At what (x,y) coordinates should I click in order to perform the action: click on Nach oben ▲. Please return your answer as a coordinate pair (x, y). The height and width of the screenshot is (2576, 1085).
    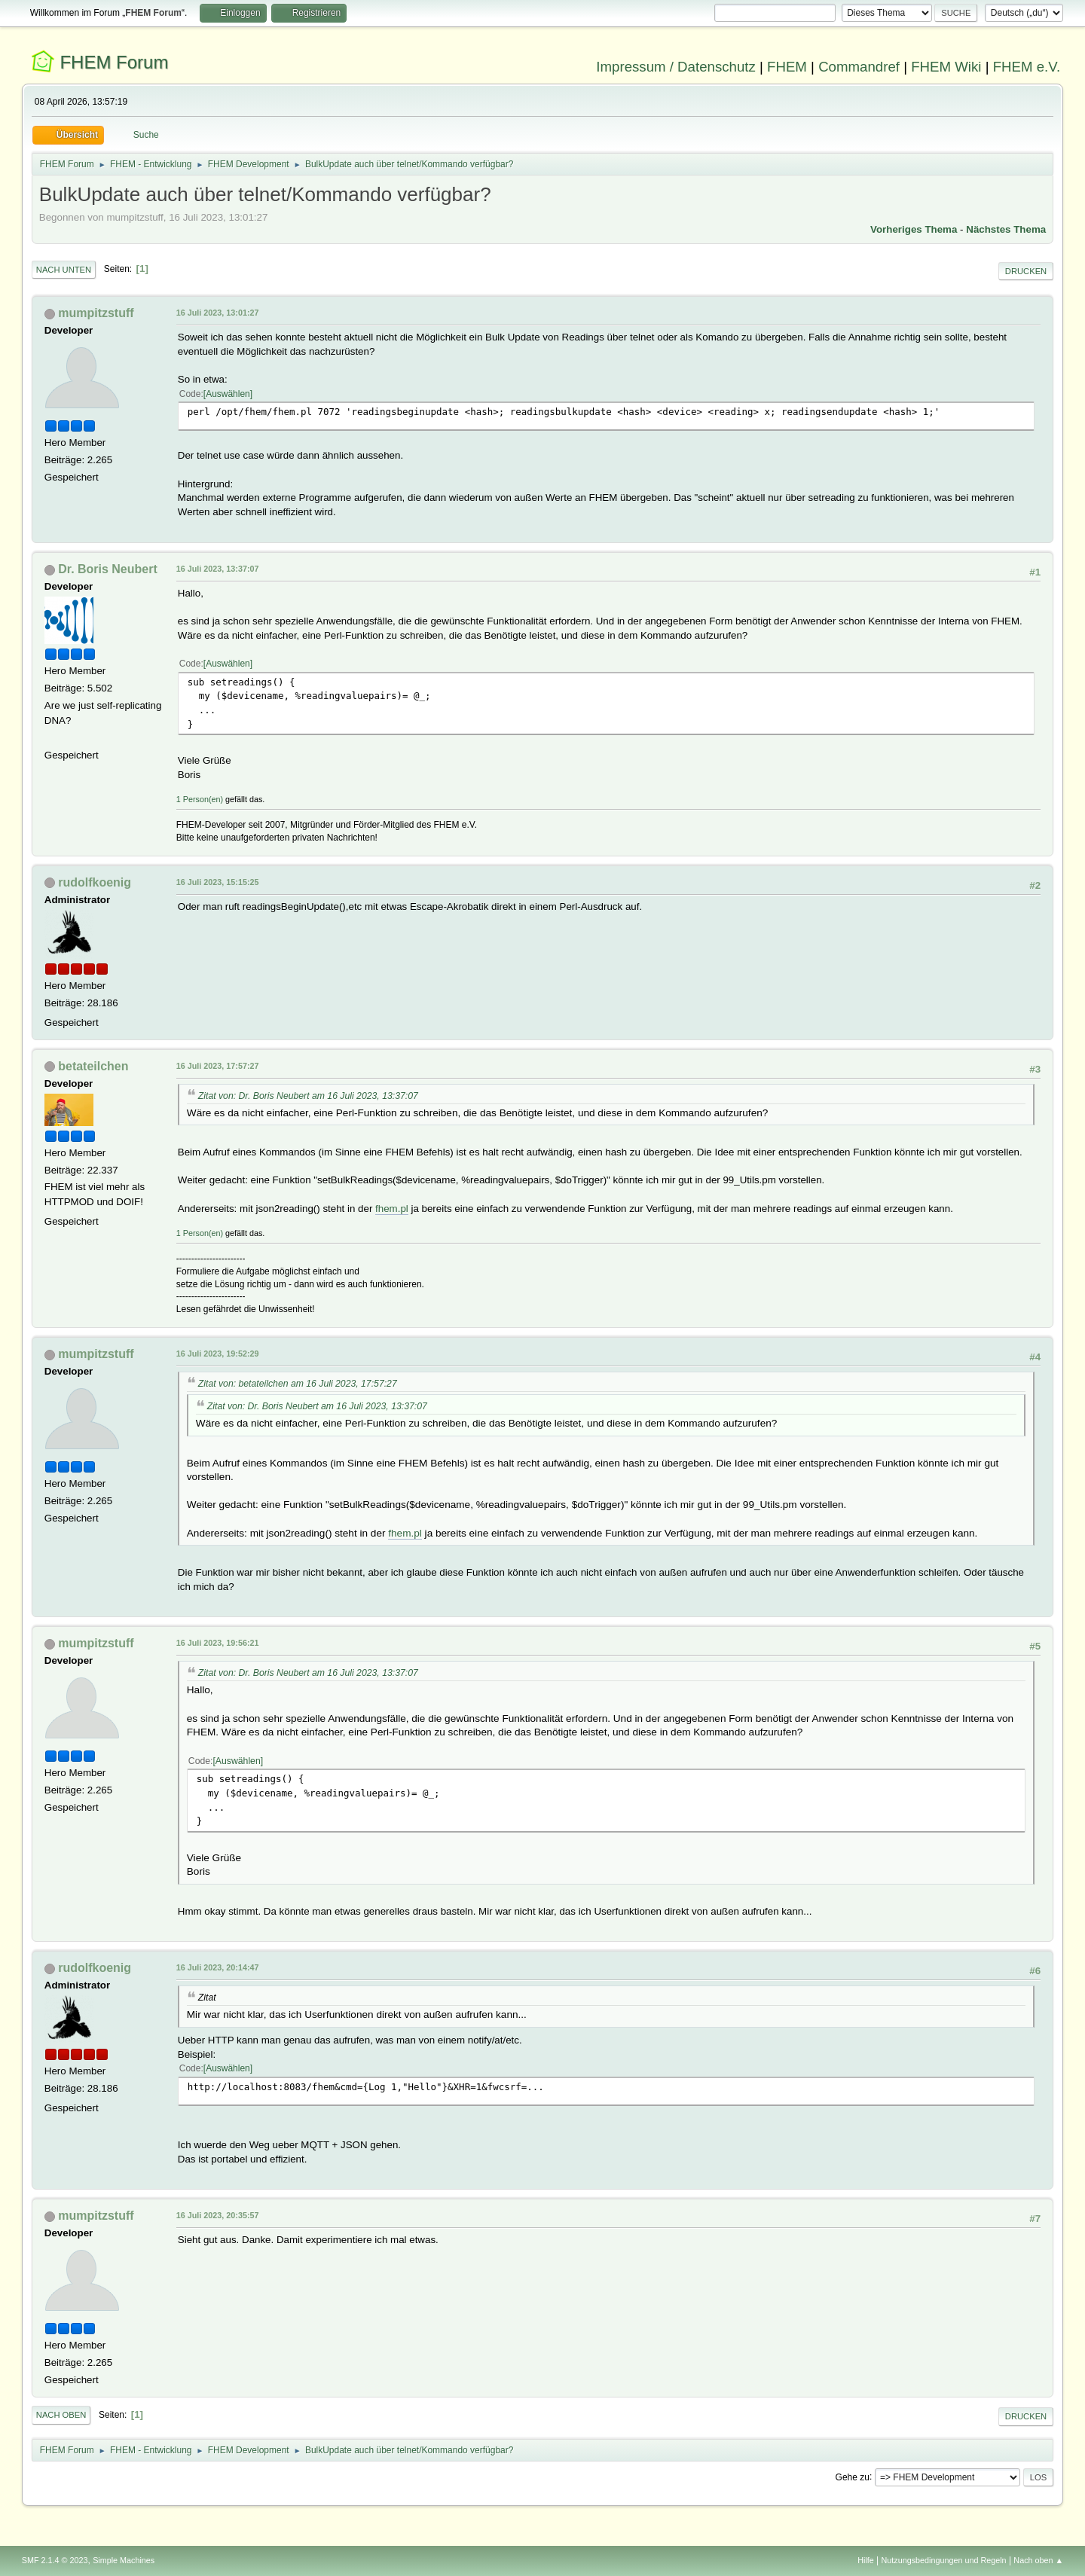
    Looking at the image, I should click on (1038, 2560).